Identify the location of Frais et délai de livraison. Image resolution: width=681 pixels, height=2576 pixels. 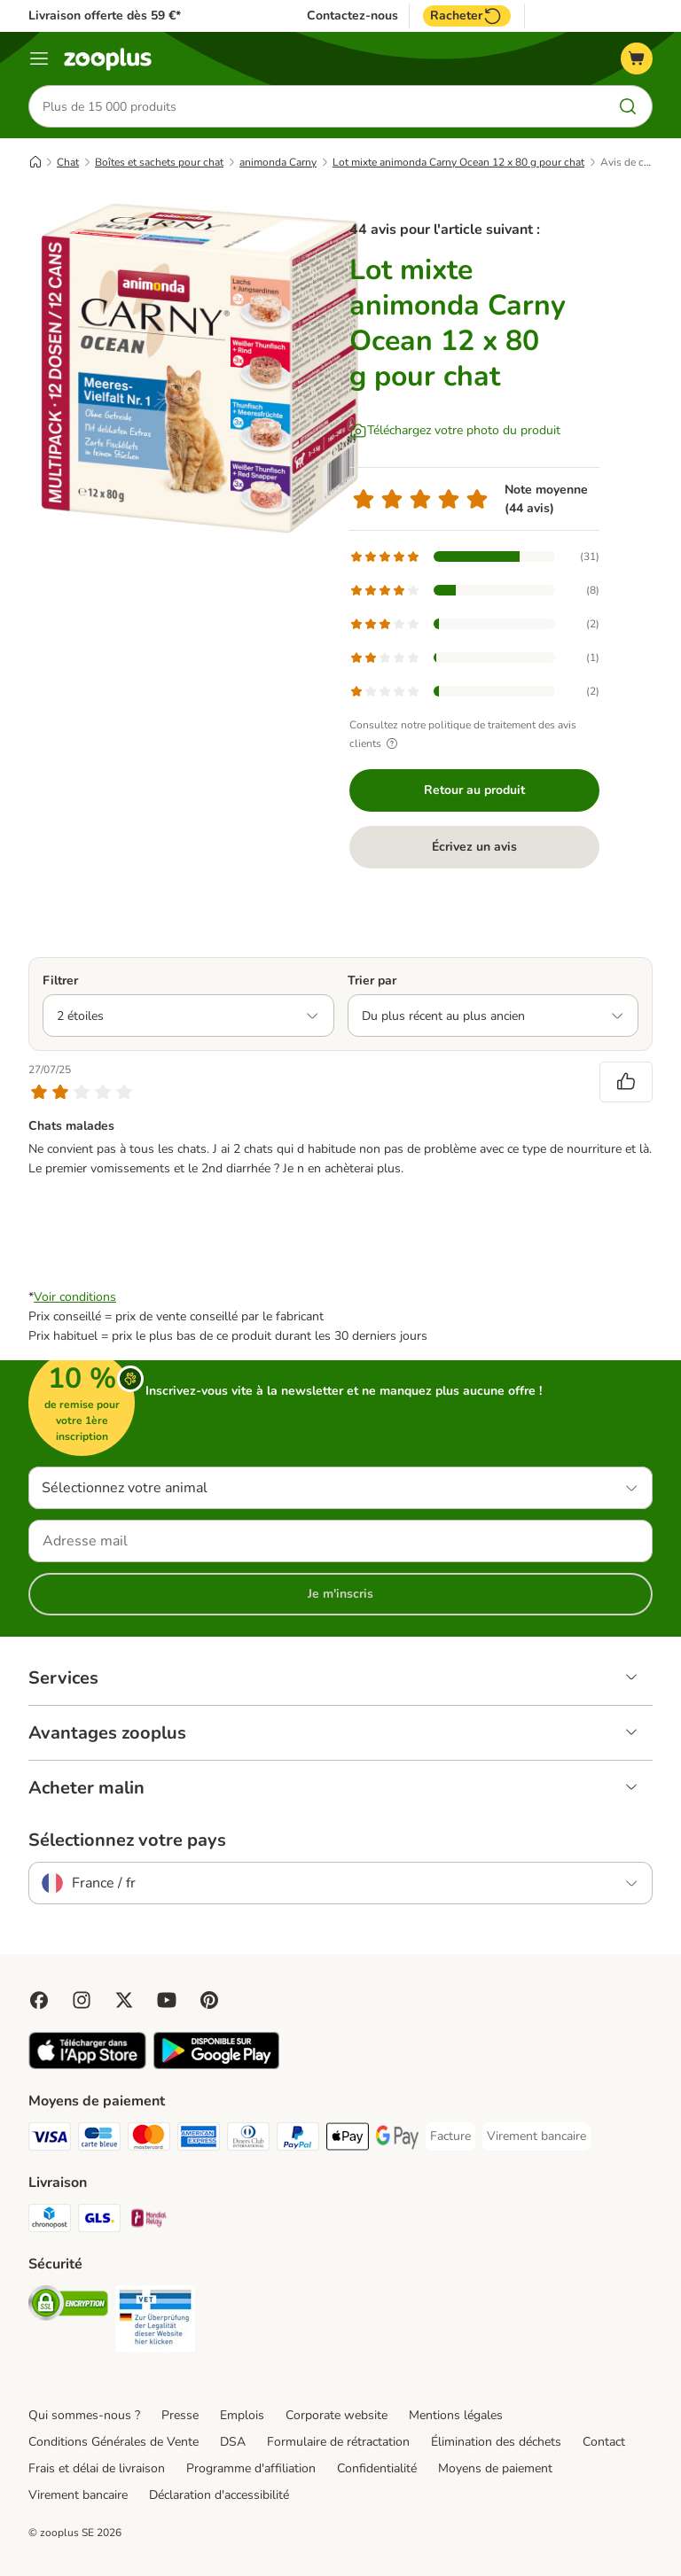
(96, 2468).